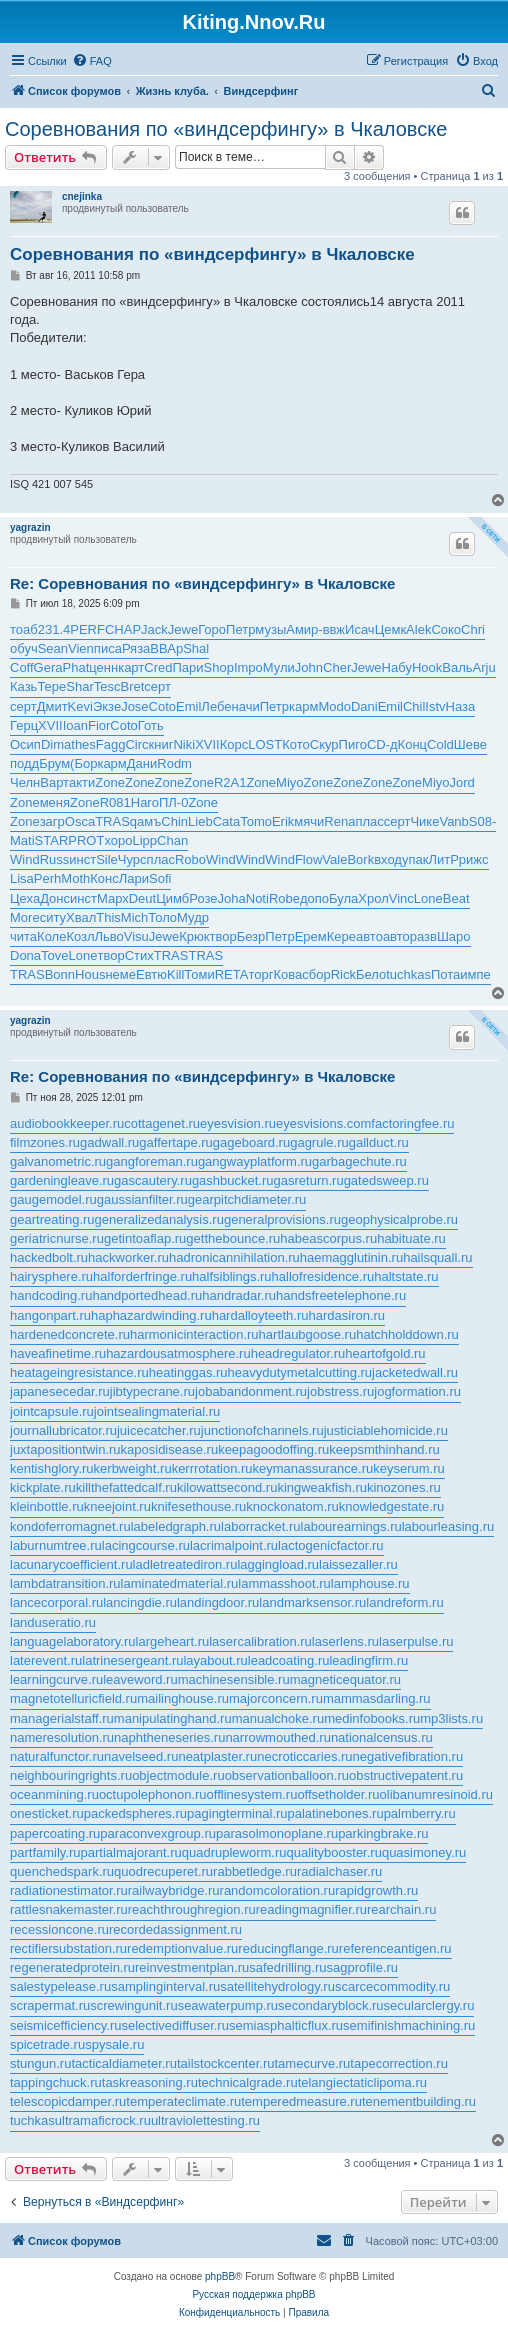 The width and height of the screenshot is (508, 2332). Describe the element at coordinates (196, 648) in the screenshot. I see `Shal` at that location.